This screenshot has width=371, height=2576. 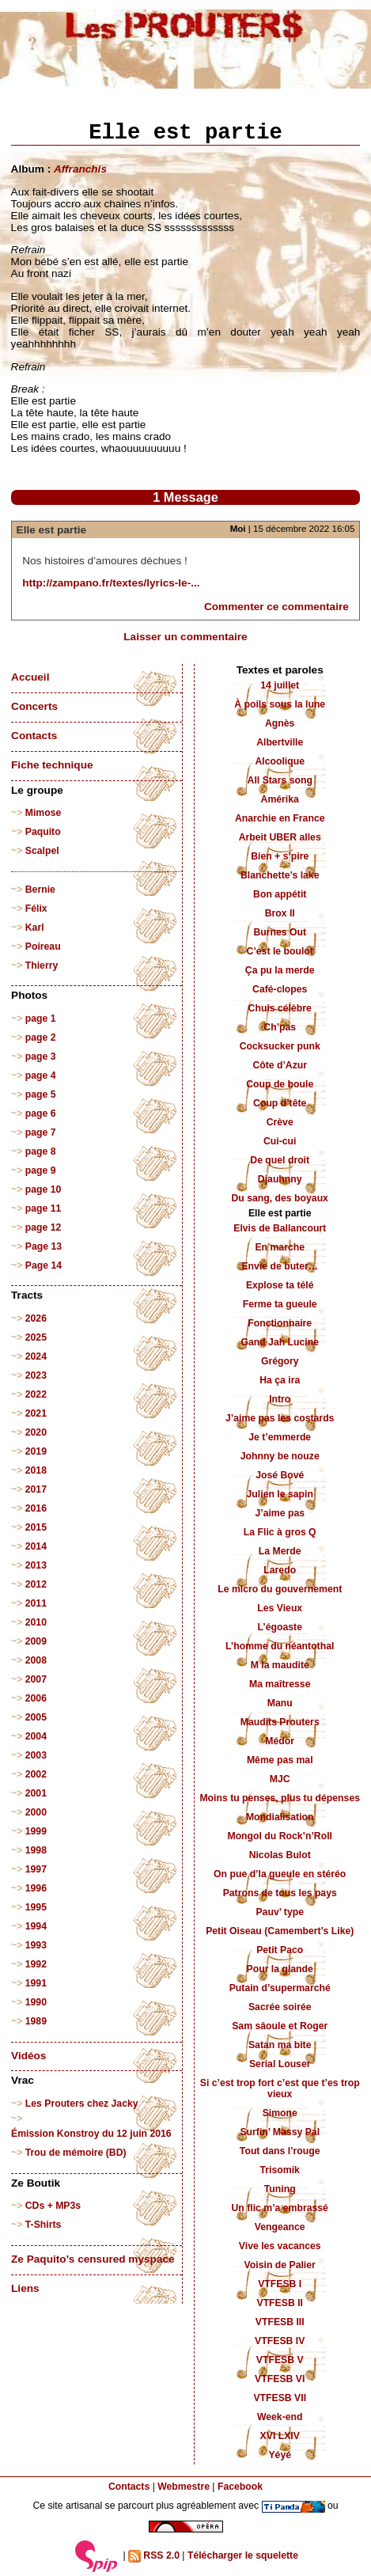 What do you see at coordinates (51, 530) in the screenshot?
I see `Elle est partie` at bounding box center [51, 530].